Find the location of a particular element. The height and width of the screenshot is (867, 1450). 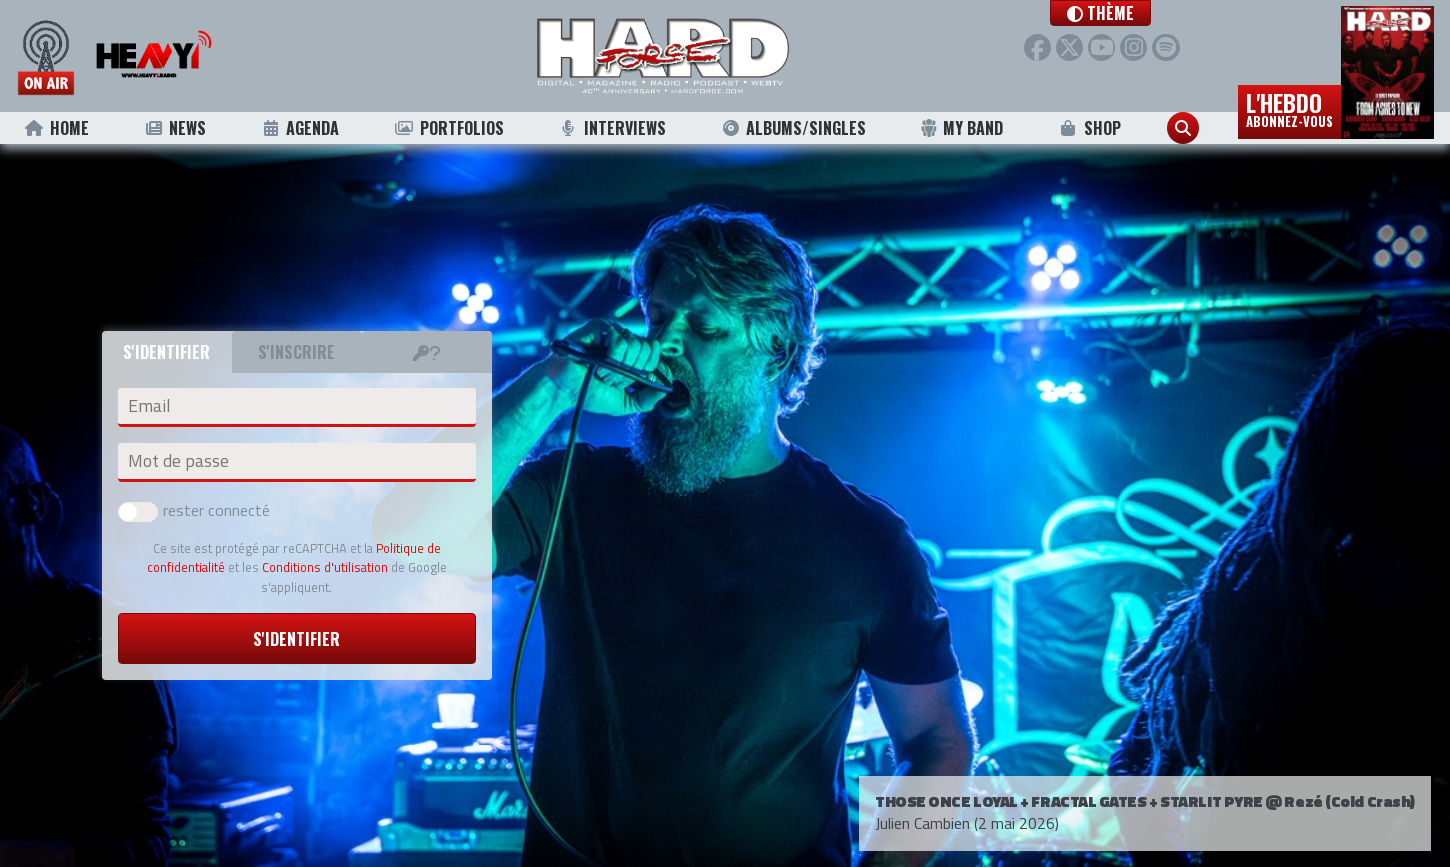

S'inscrire [tab] is located at coordinates (296, 352).